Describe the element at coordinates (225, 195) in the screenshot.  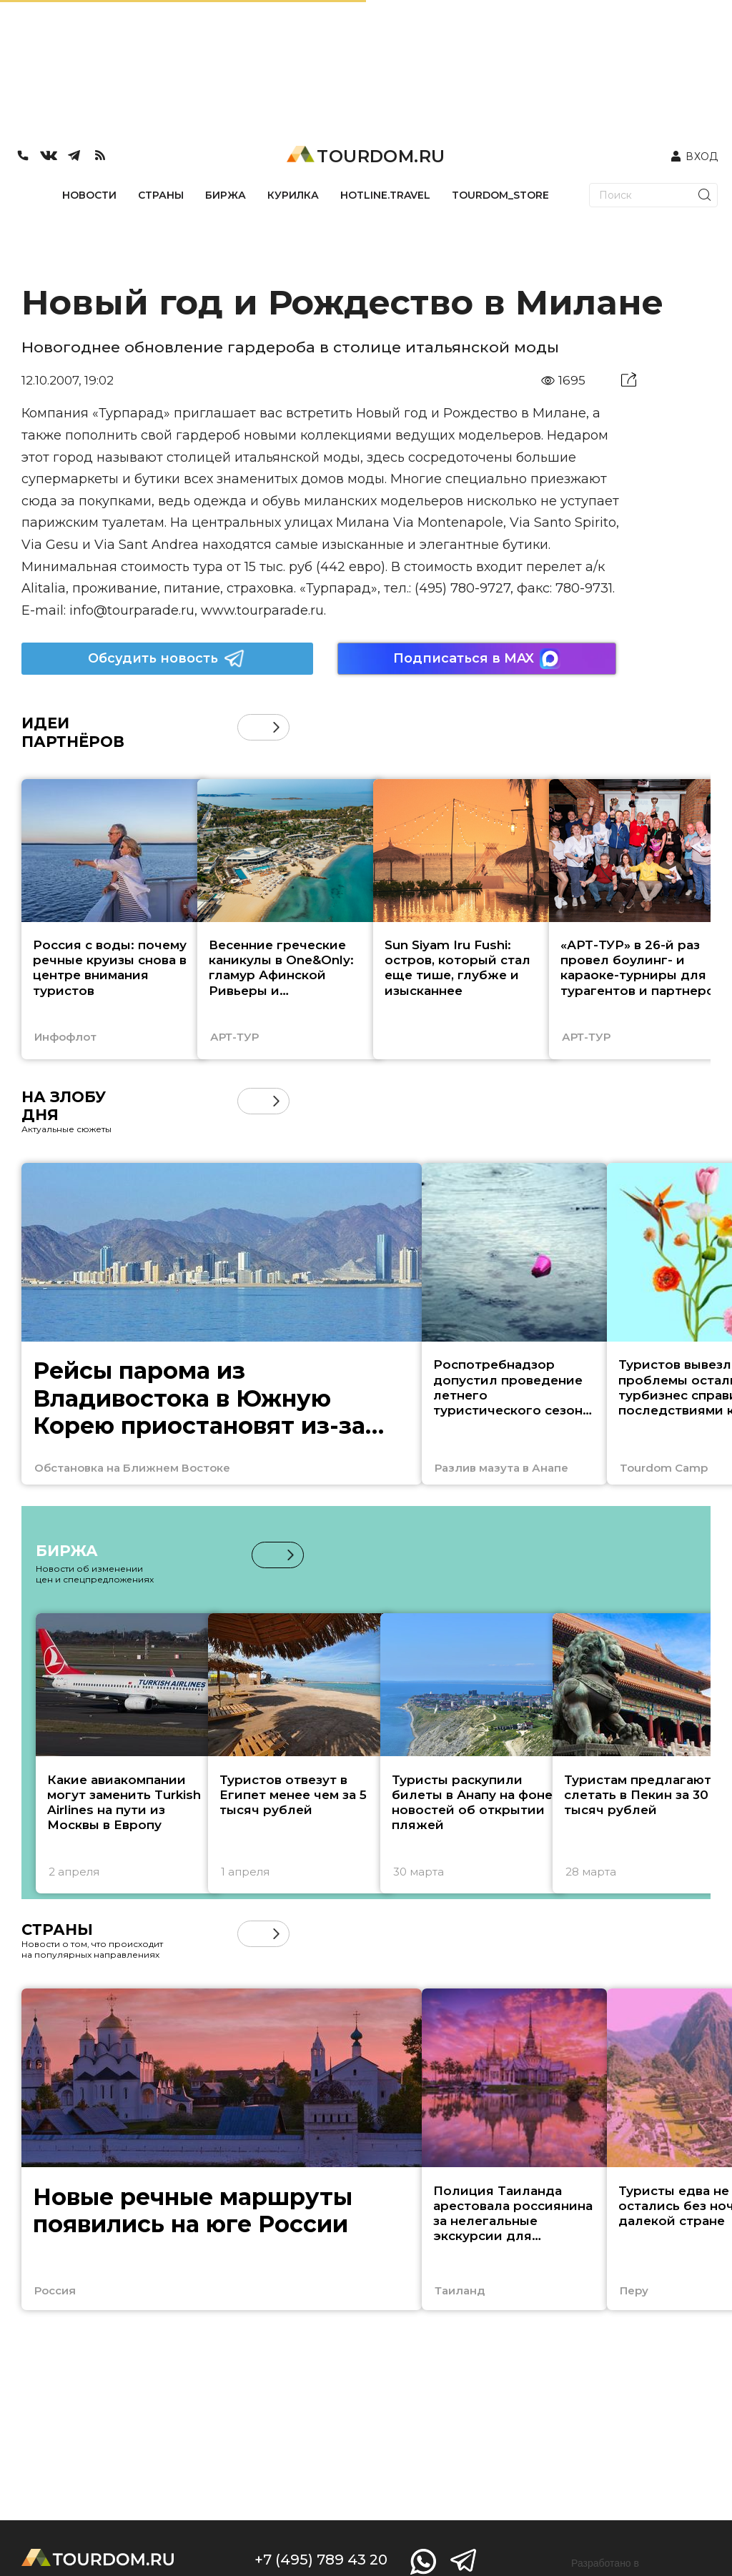
I see `БИРЖА` at that location.